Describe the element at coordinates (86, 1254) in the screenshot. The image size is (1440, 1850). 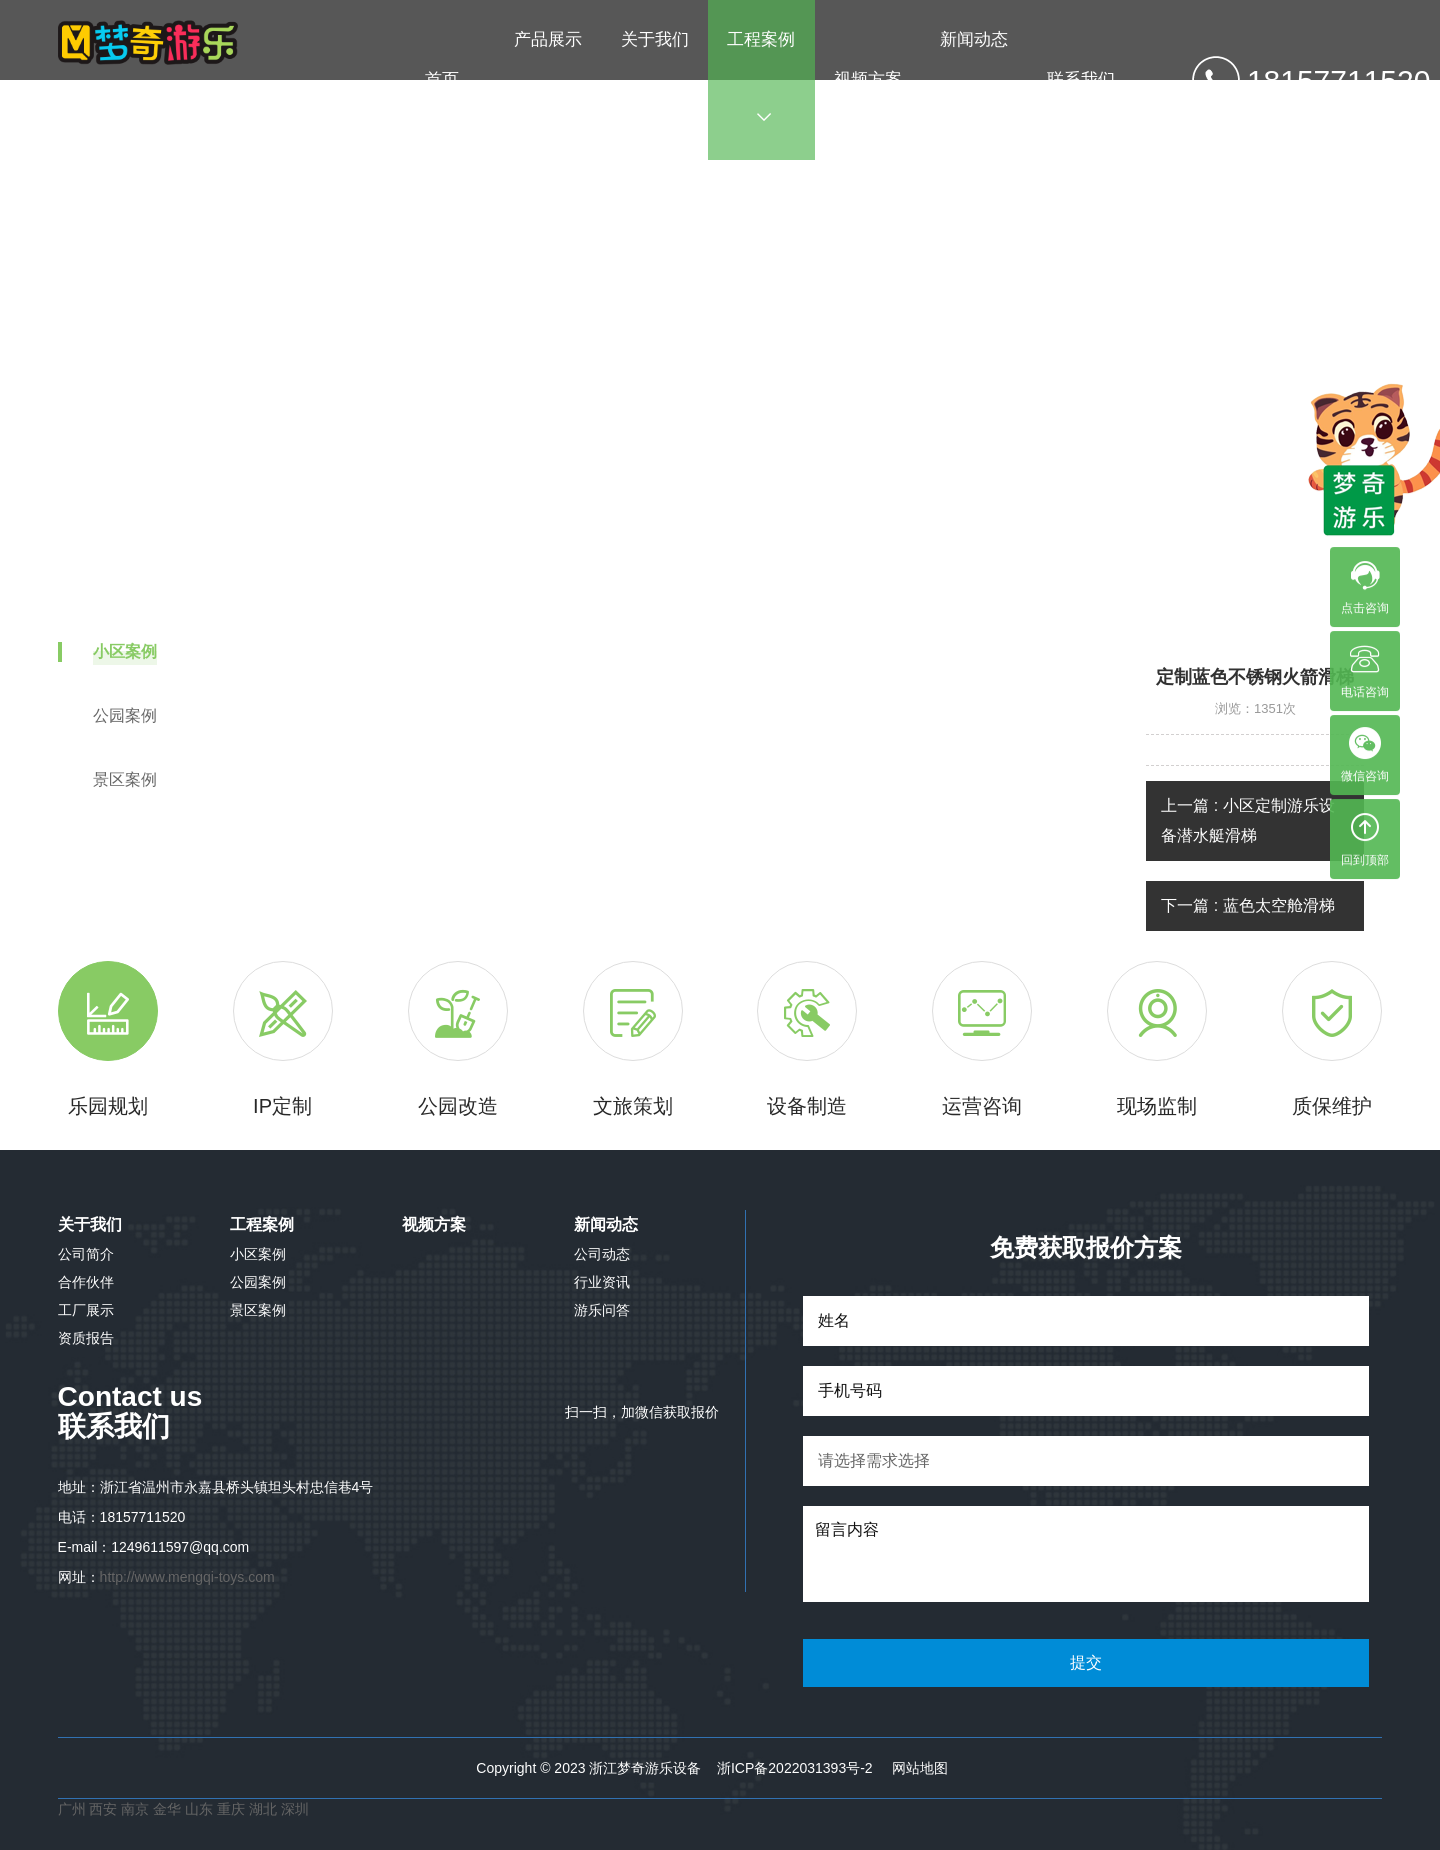
I see `公司简介` at that location.